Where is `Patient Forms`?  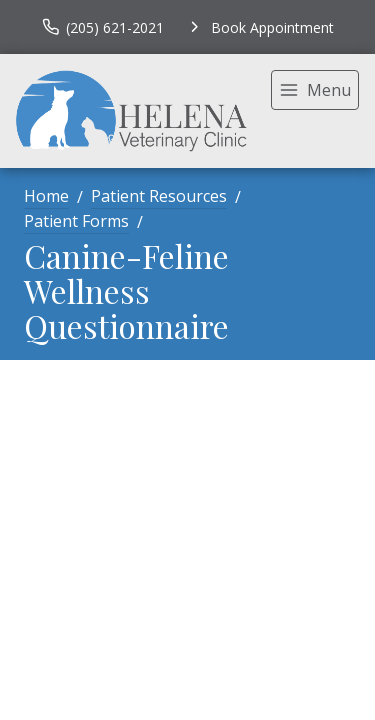 Patient Forms is located at coordinates (76, 221).